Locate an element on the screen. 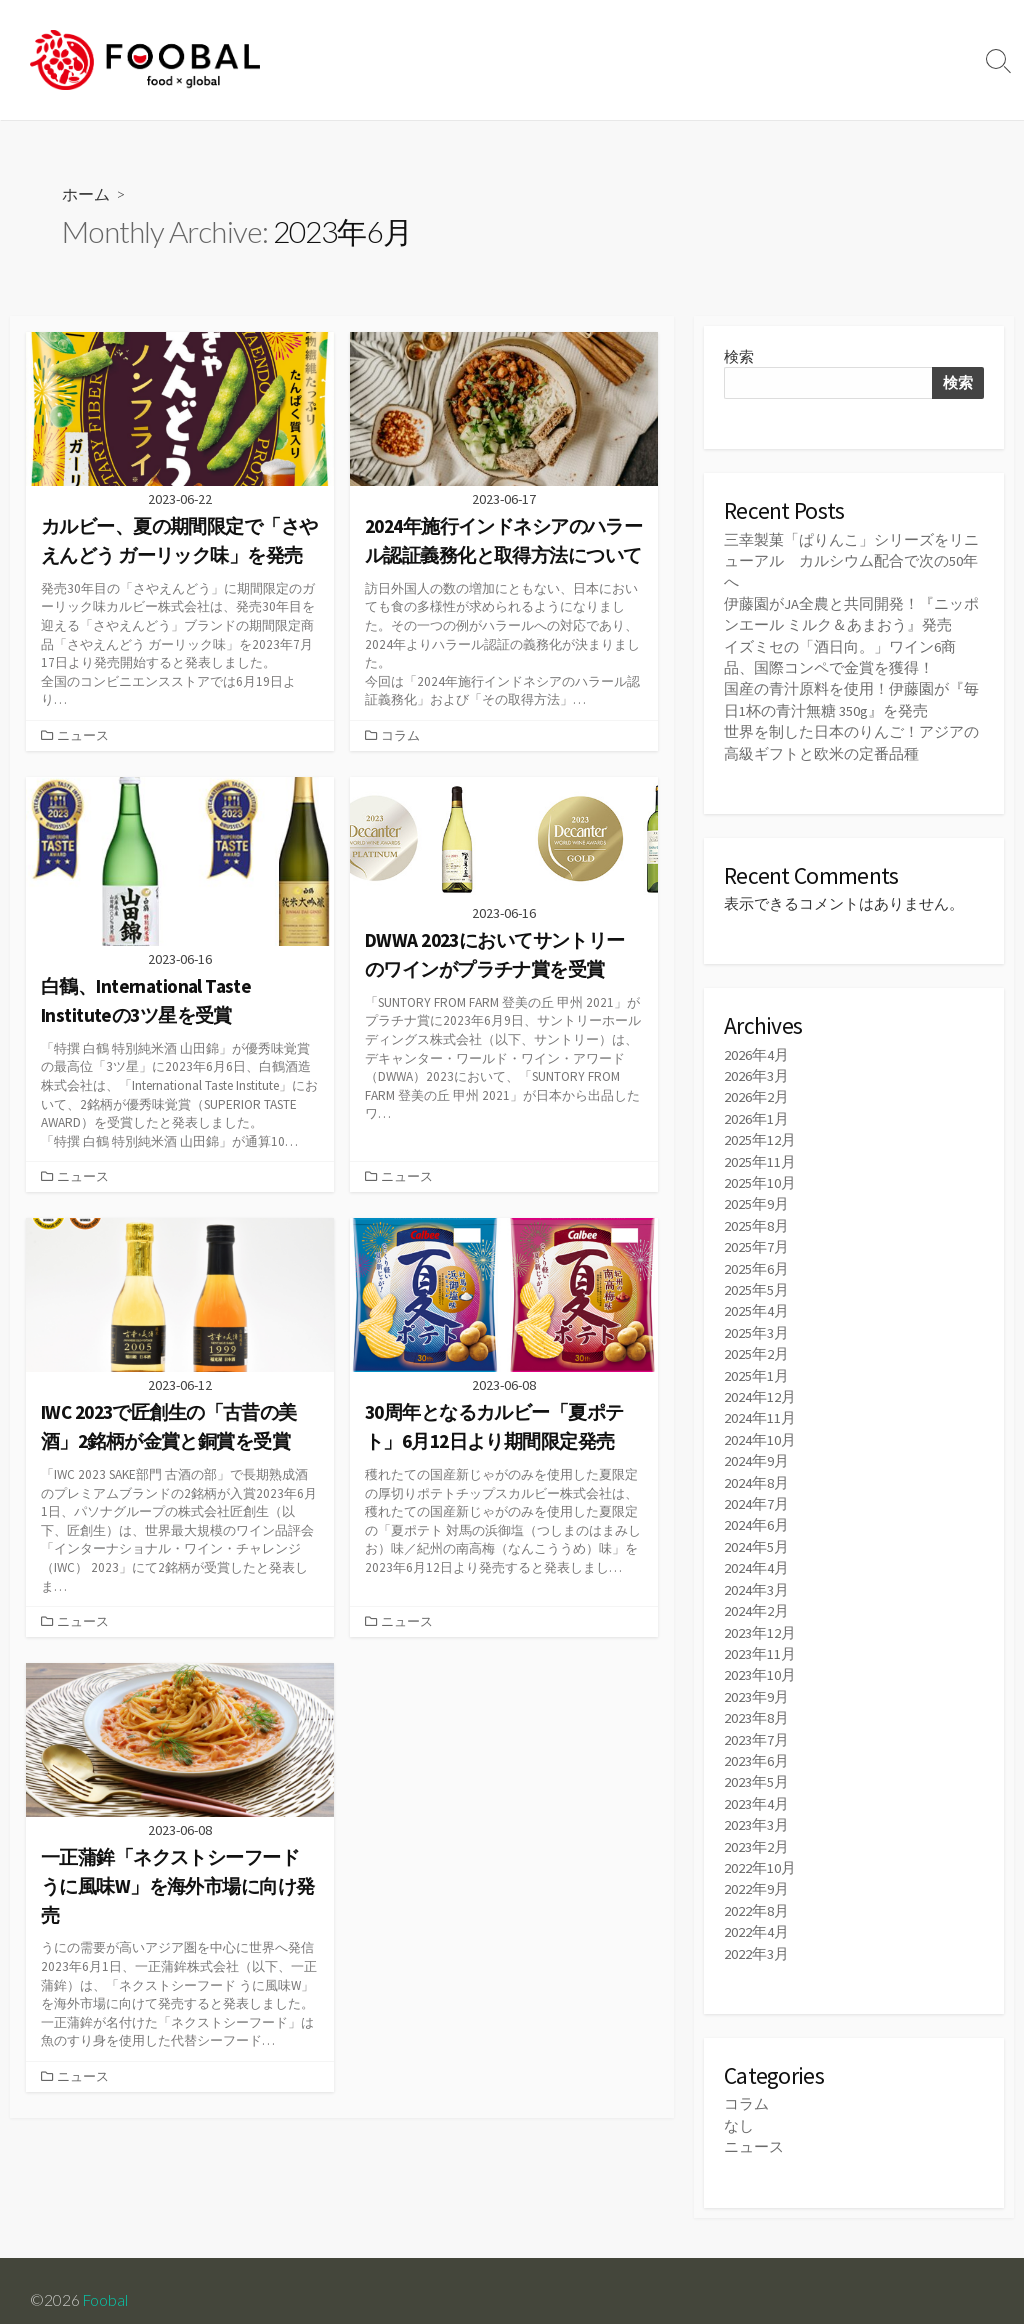  2025年7月 is located at coordinates (756, 1240).